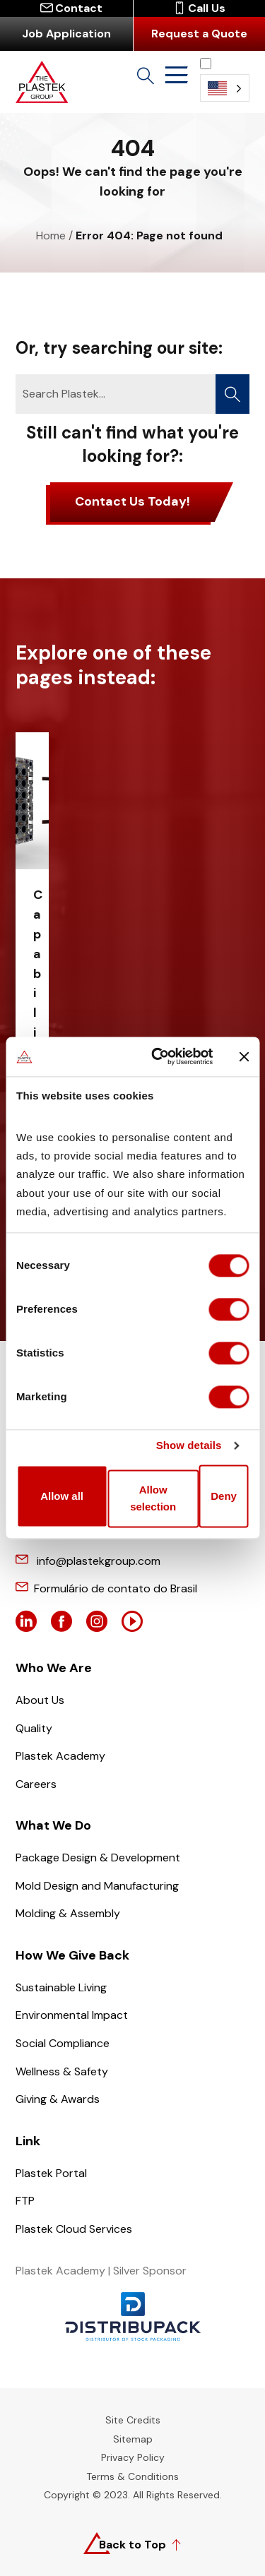 This screenshot has width=265, height=2576. Describe the element at coordinates (224, 79) in the screenshot. I see `[Language selected: English]` at that location.